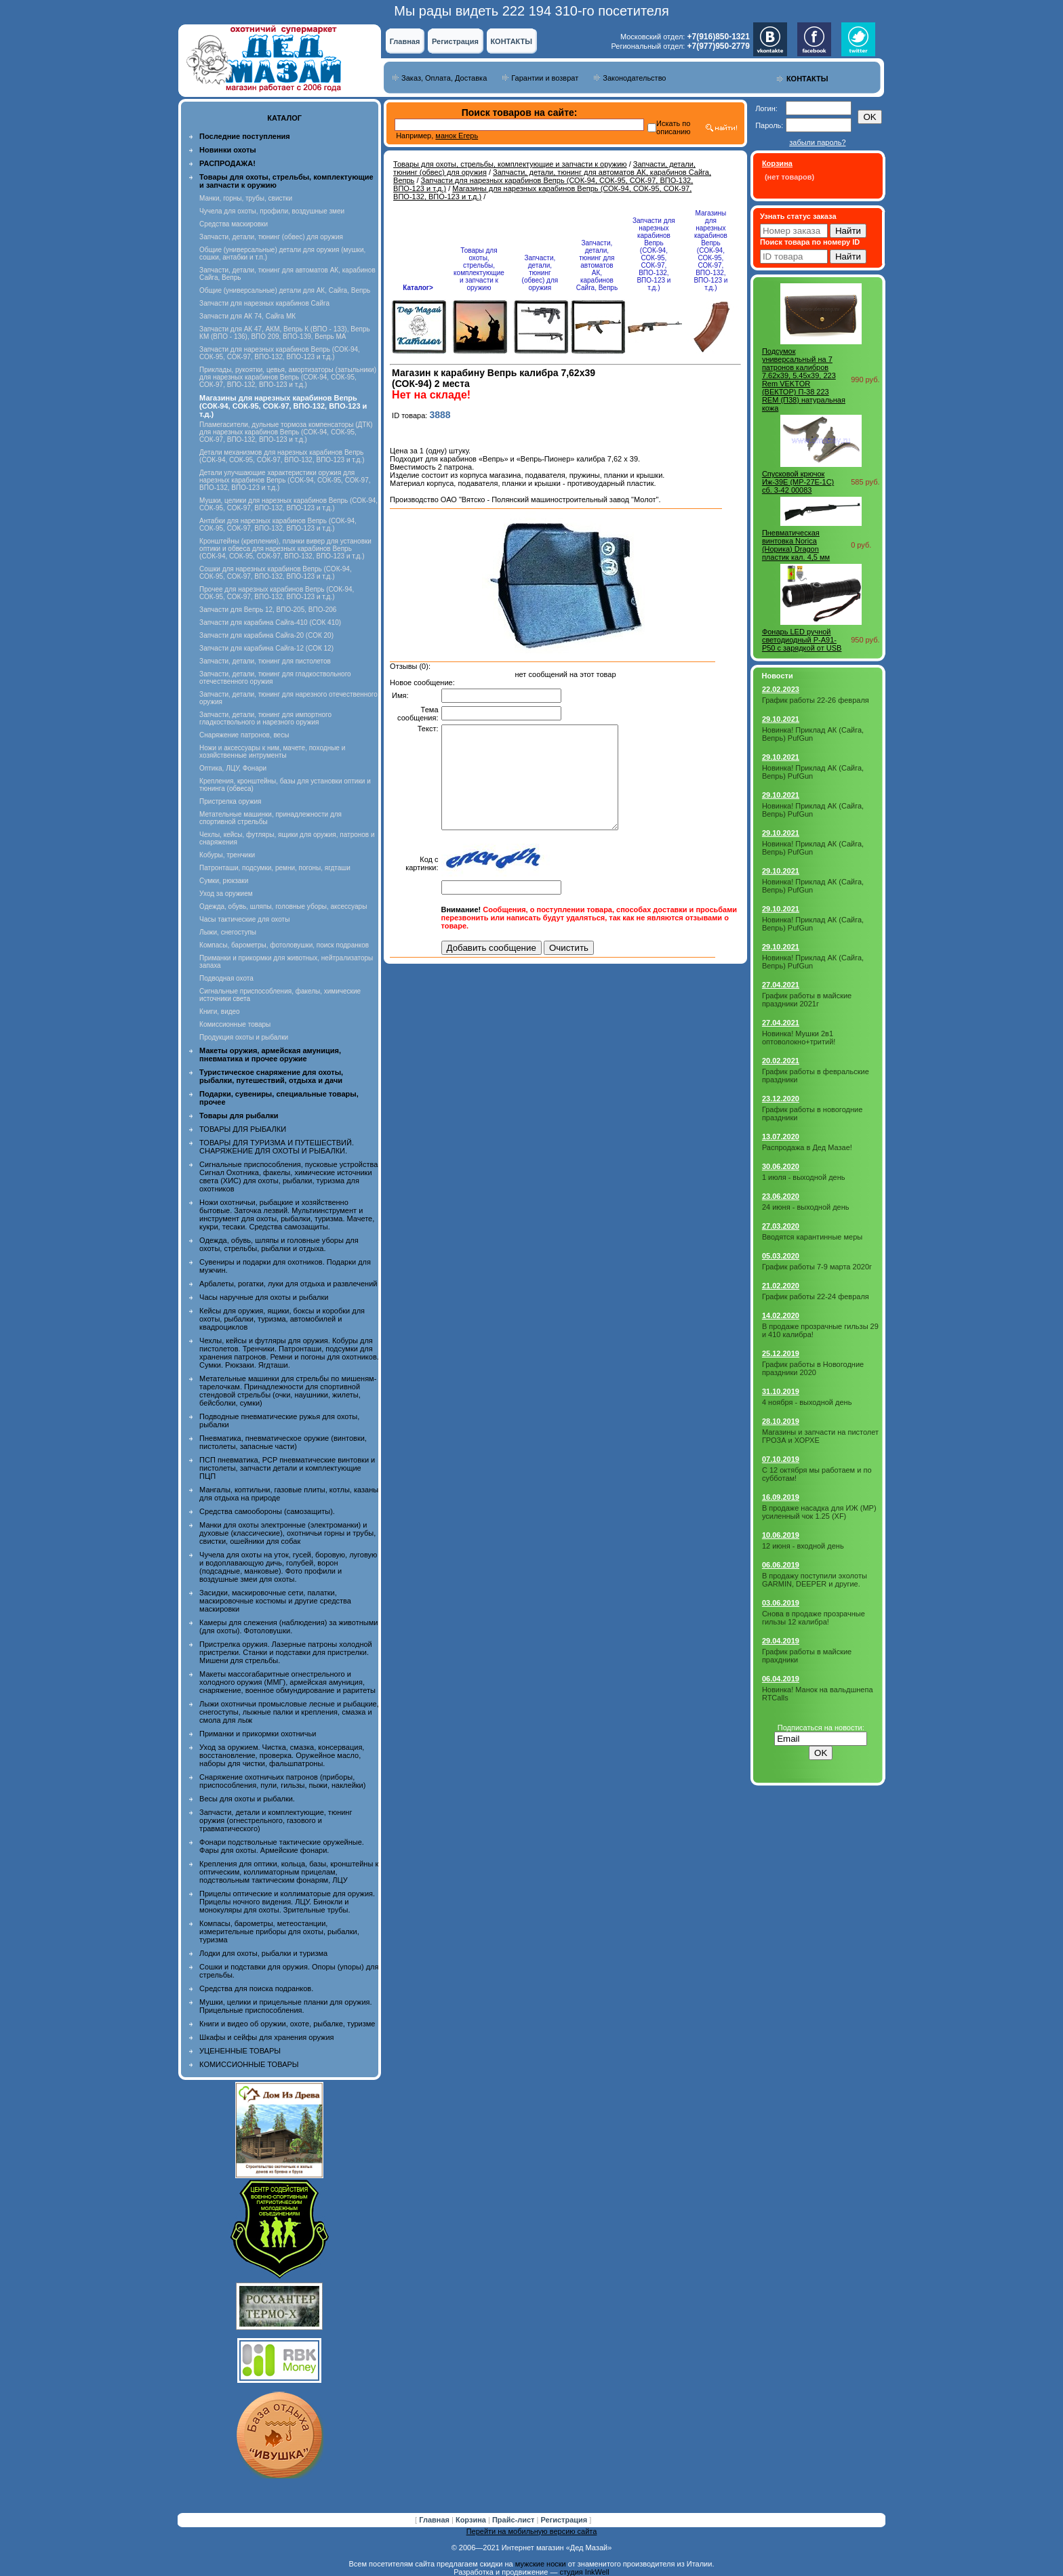 The width and height of the screenshot is (1063, 2576). Describe the element at coordinates (285, 1652) in the screenshot. I see `Пристрелка оружия. Лазерные патроны холодной пристрелки. Станки и подставки для пристрелки. Мишени для стрельбы.` at that location.